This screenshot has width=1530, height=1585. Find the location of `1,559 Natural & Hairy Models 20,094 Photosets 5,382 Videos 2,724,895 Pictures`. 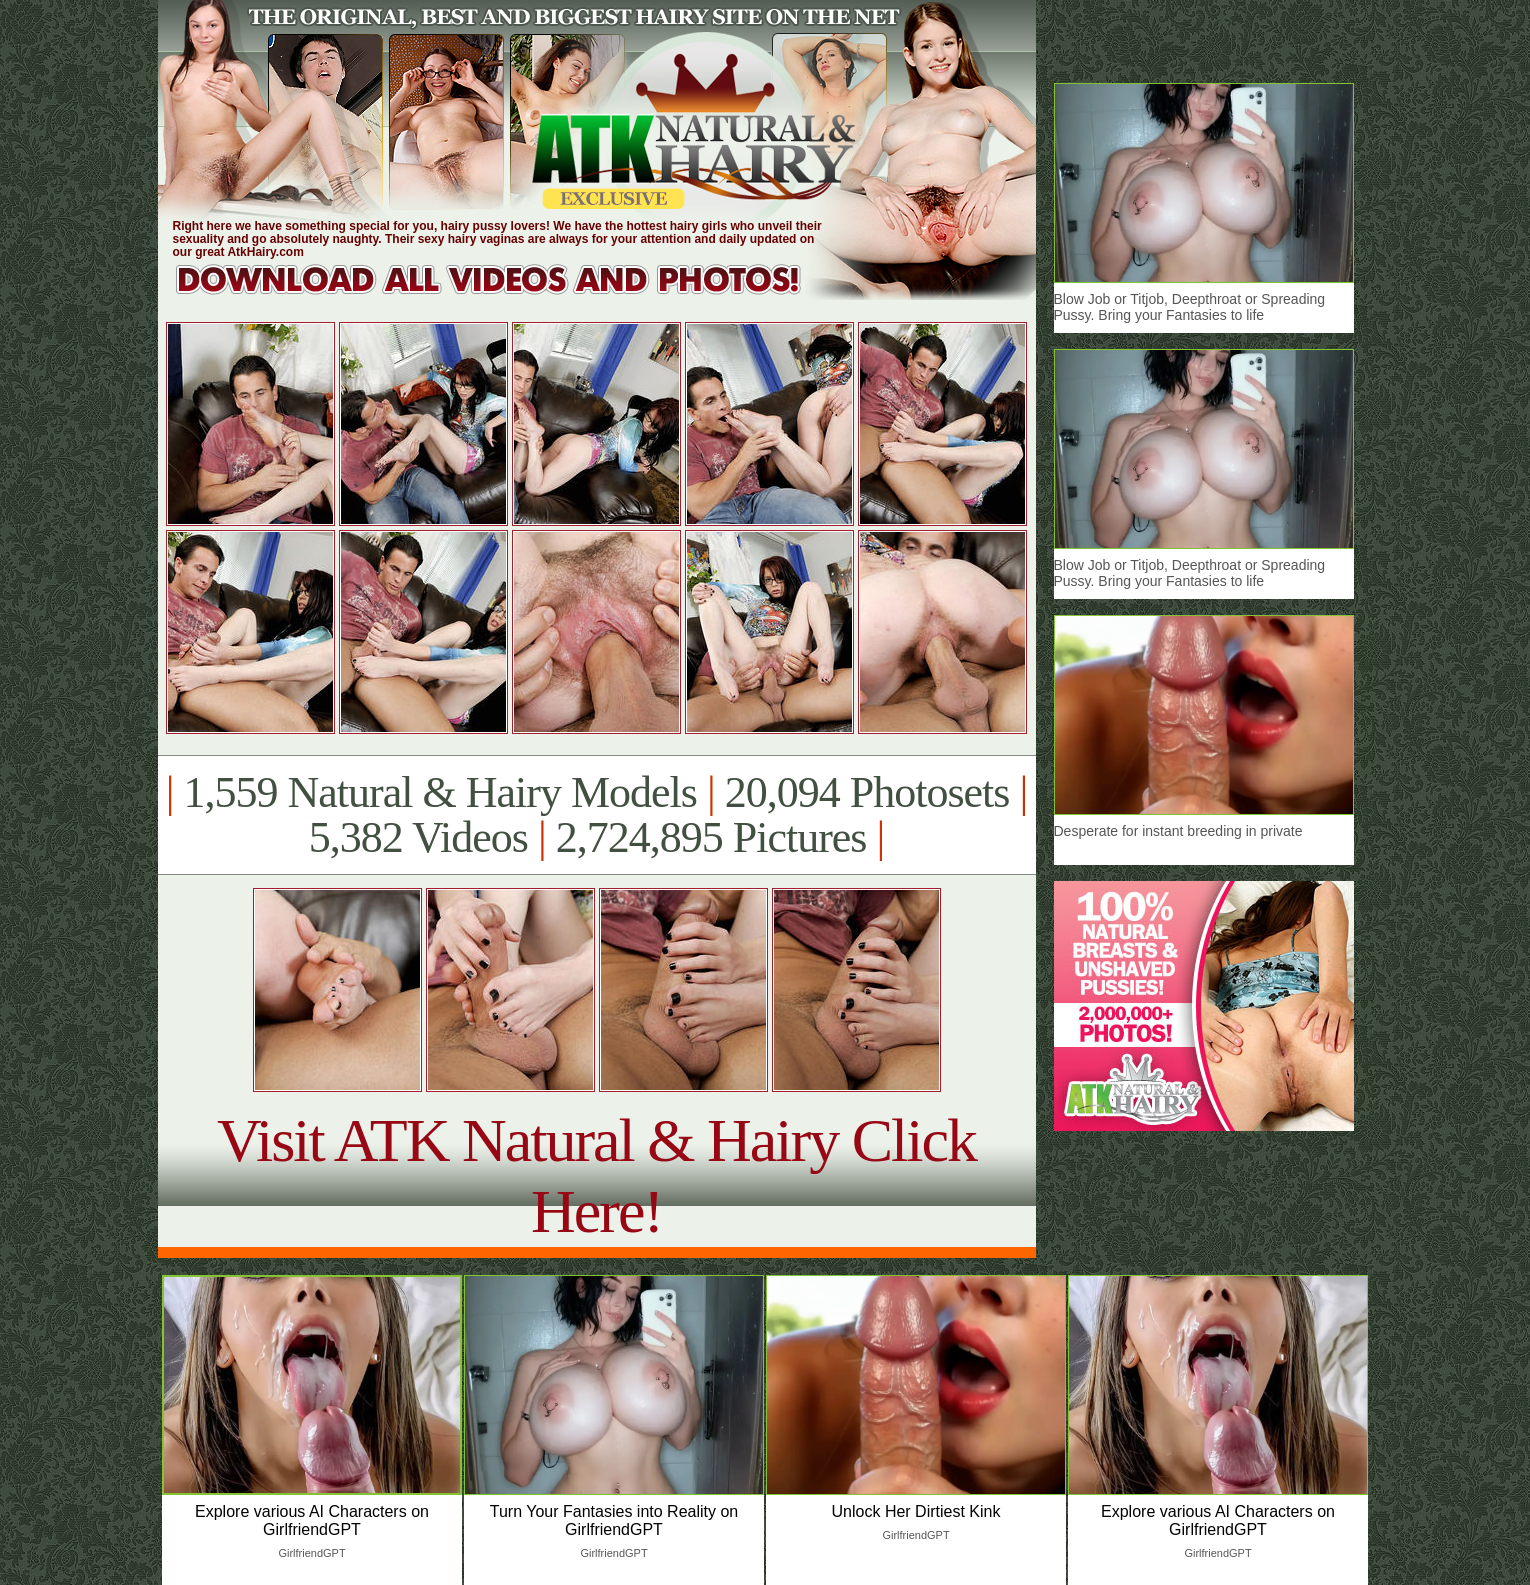

1,559 Natural & Hairy Models 20,094 Photosets 5,382 Videos 2,724,895 Pictures is located at coordinates (596, 815).